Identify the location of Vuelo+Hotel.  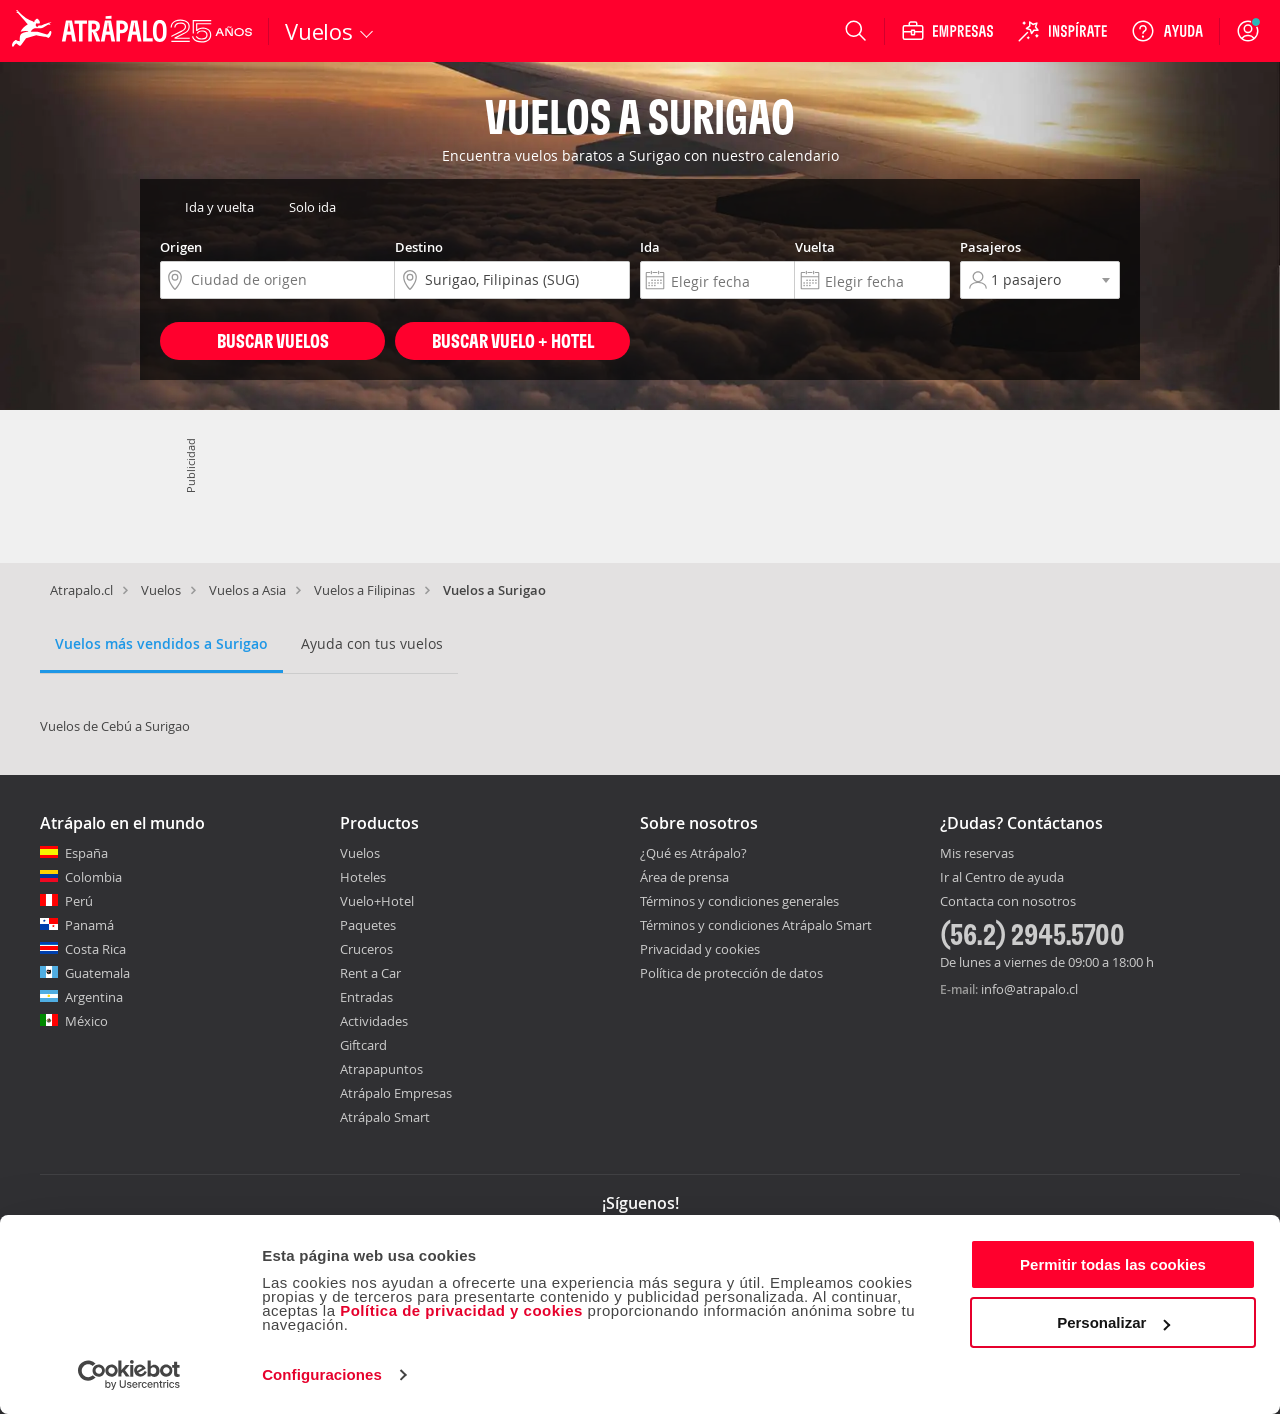
(377, 901).